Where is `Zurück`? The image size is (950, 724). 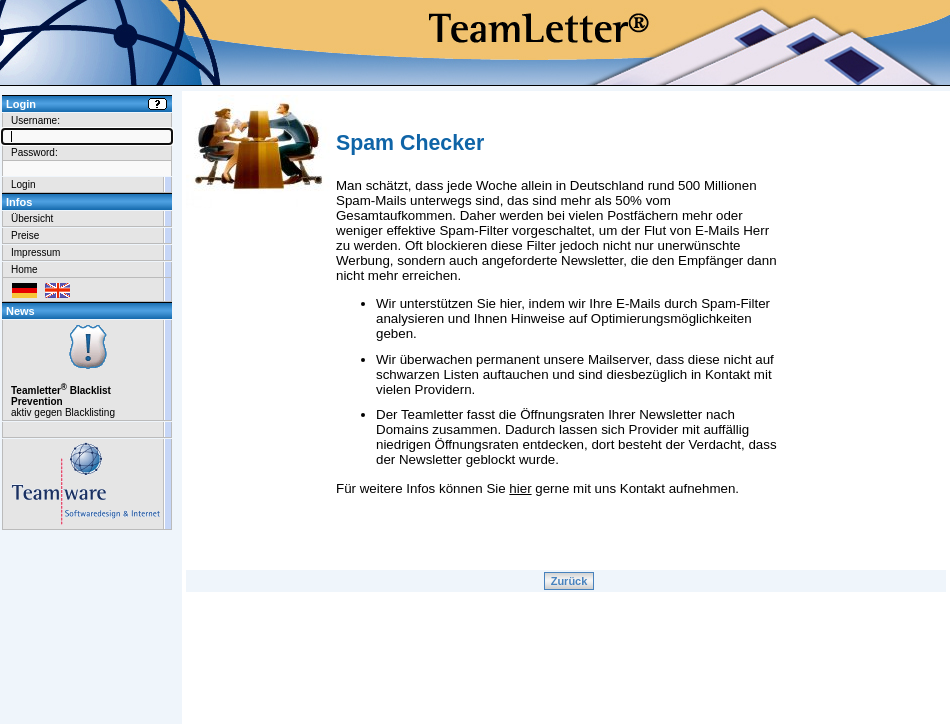
Zurück is located at coordinates (569, 581).